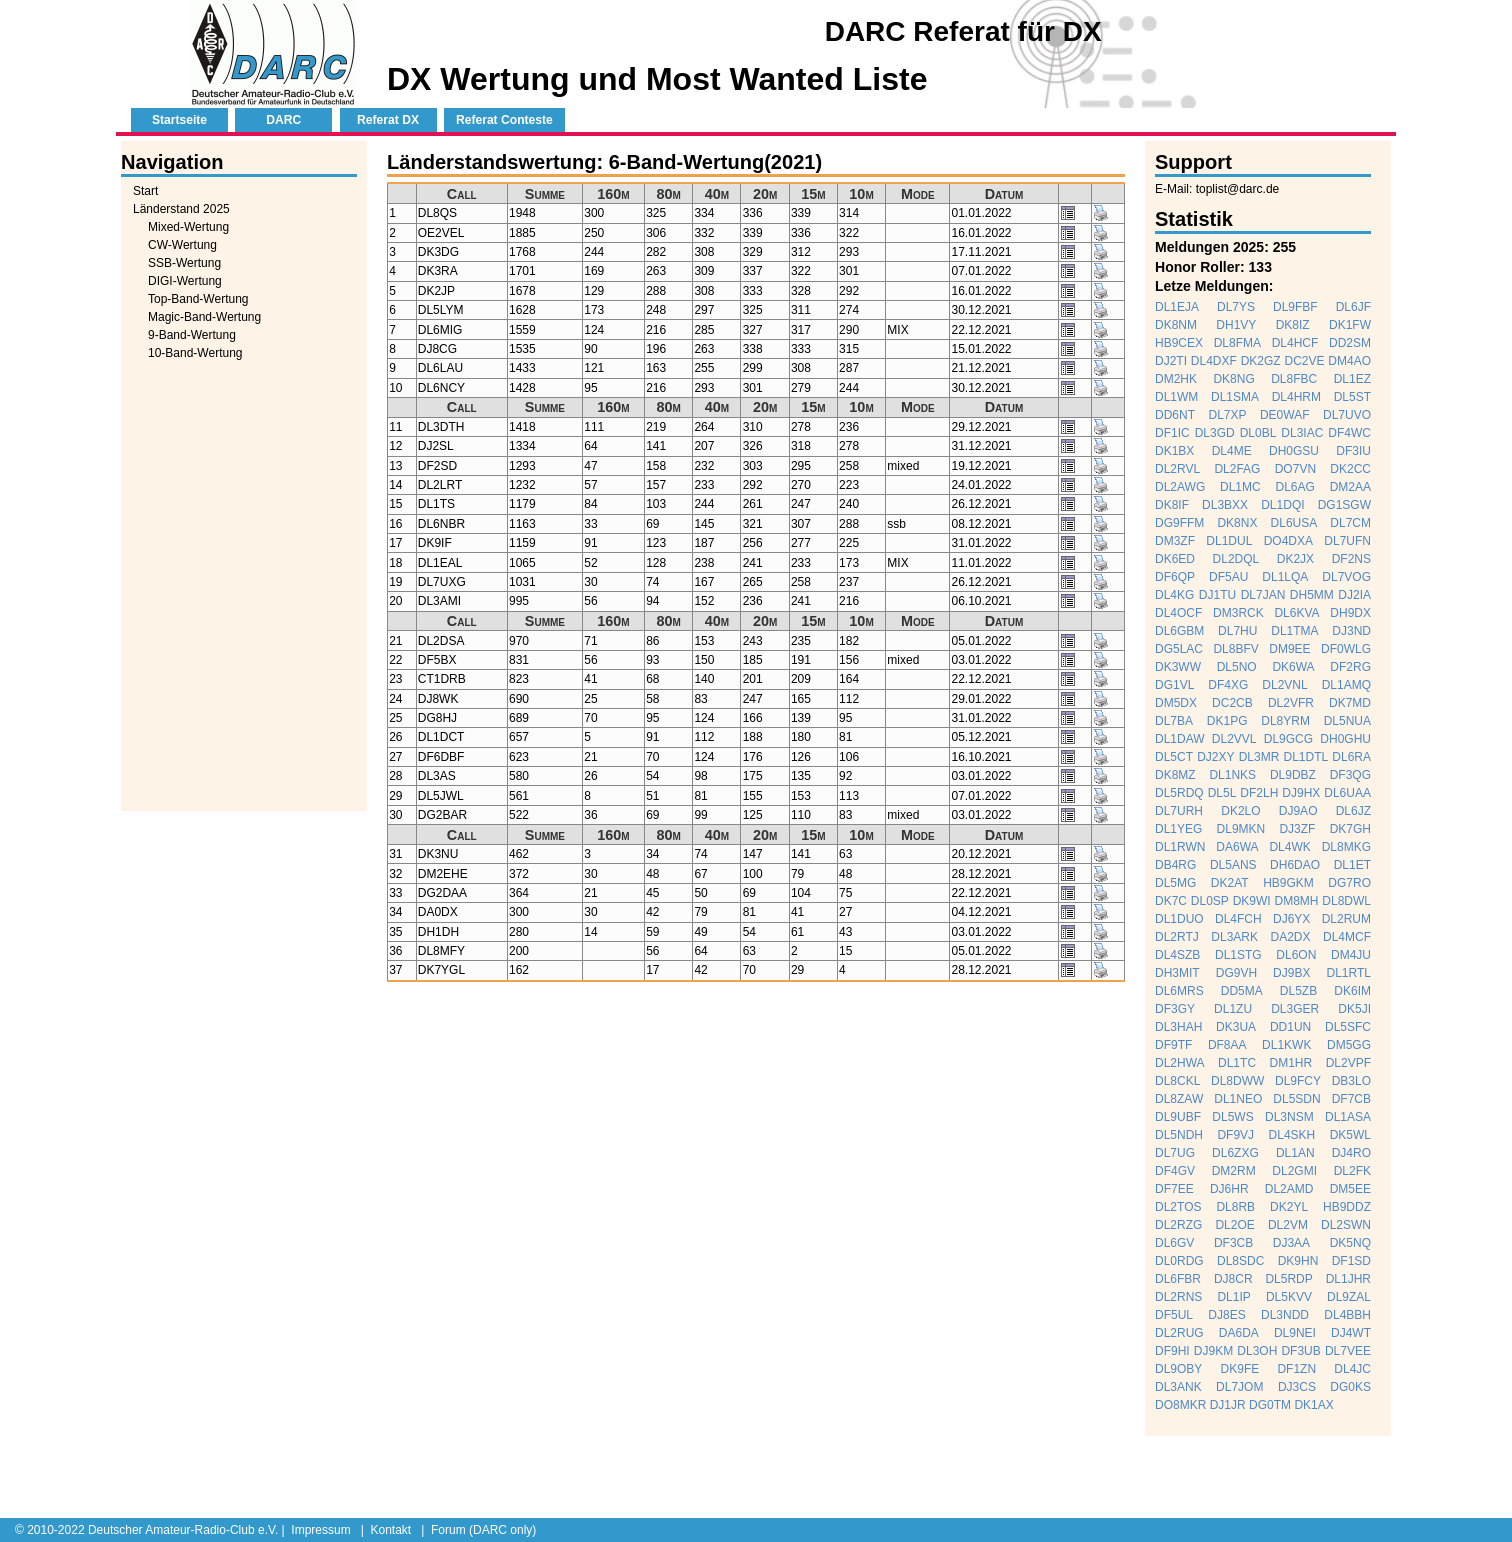 This screenshot has width=1512, height=1542. Describe the element at coordinates (1295, 1009) in the screenshot. I see `DL3GER` at that location.